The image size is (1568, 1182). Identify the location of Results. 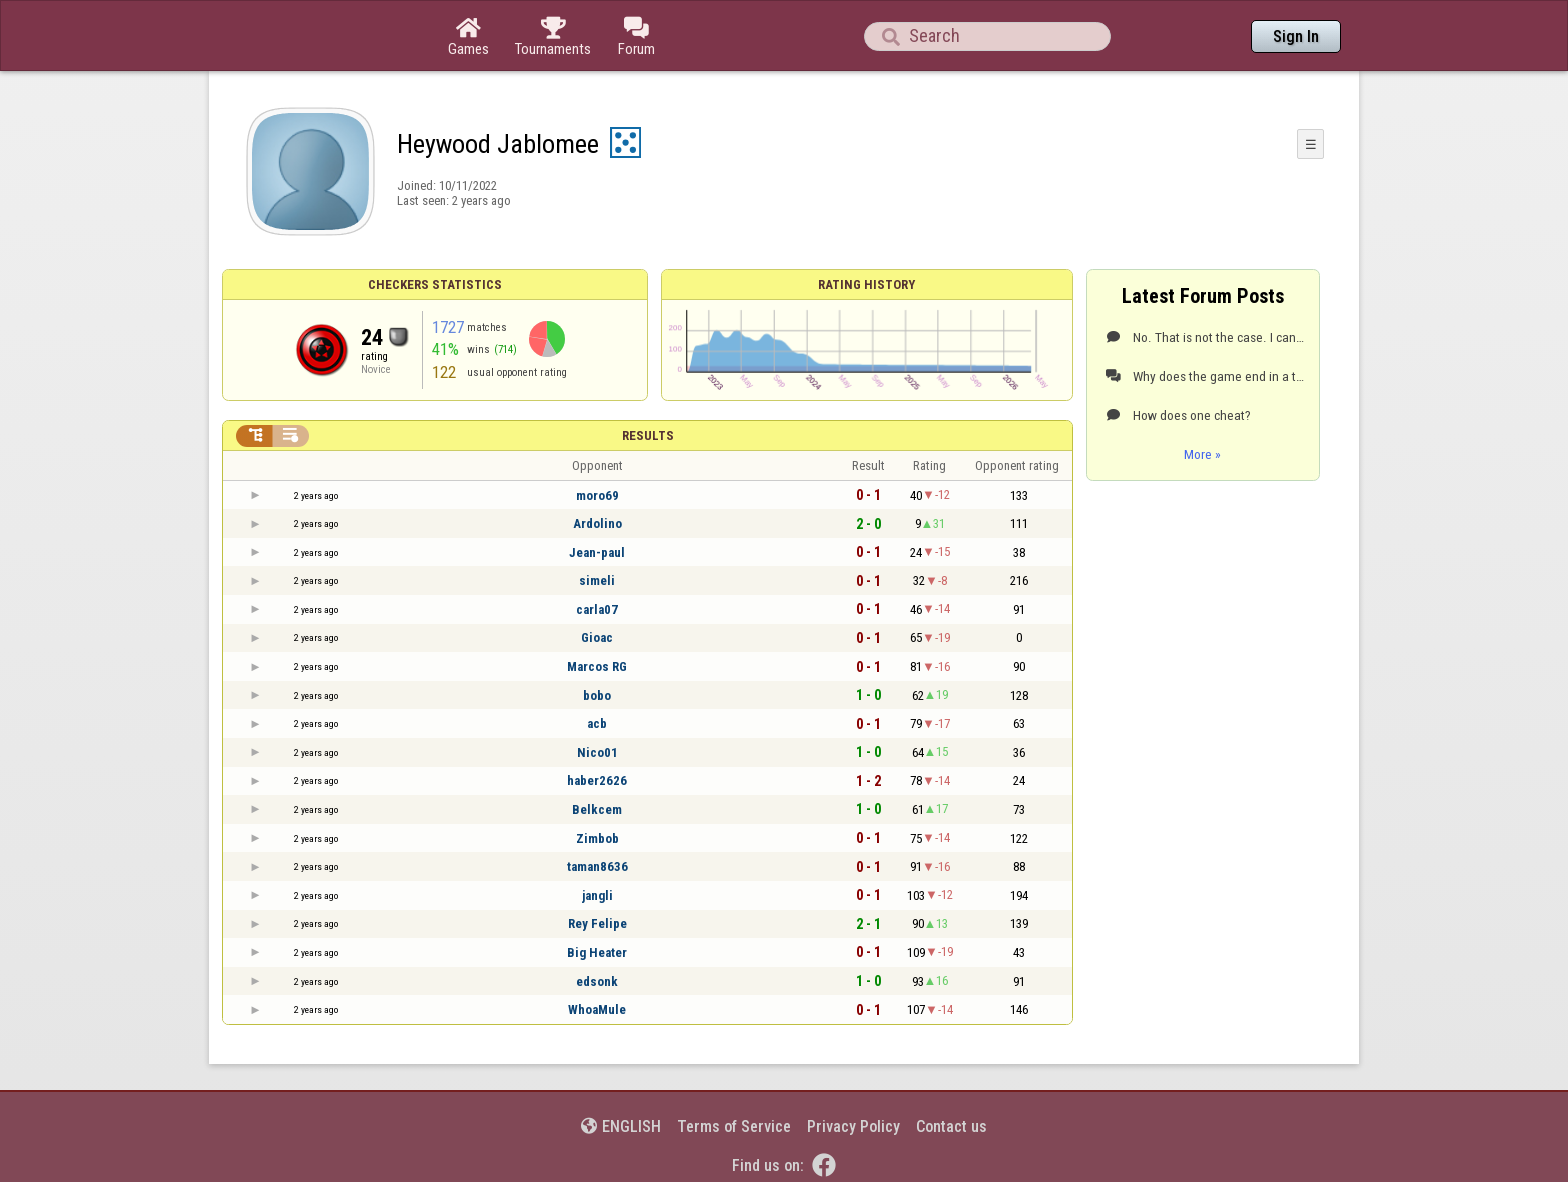
(648, 435).